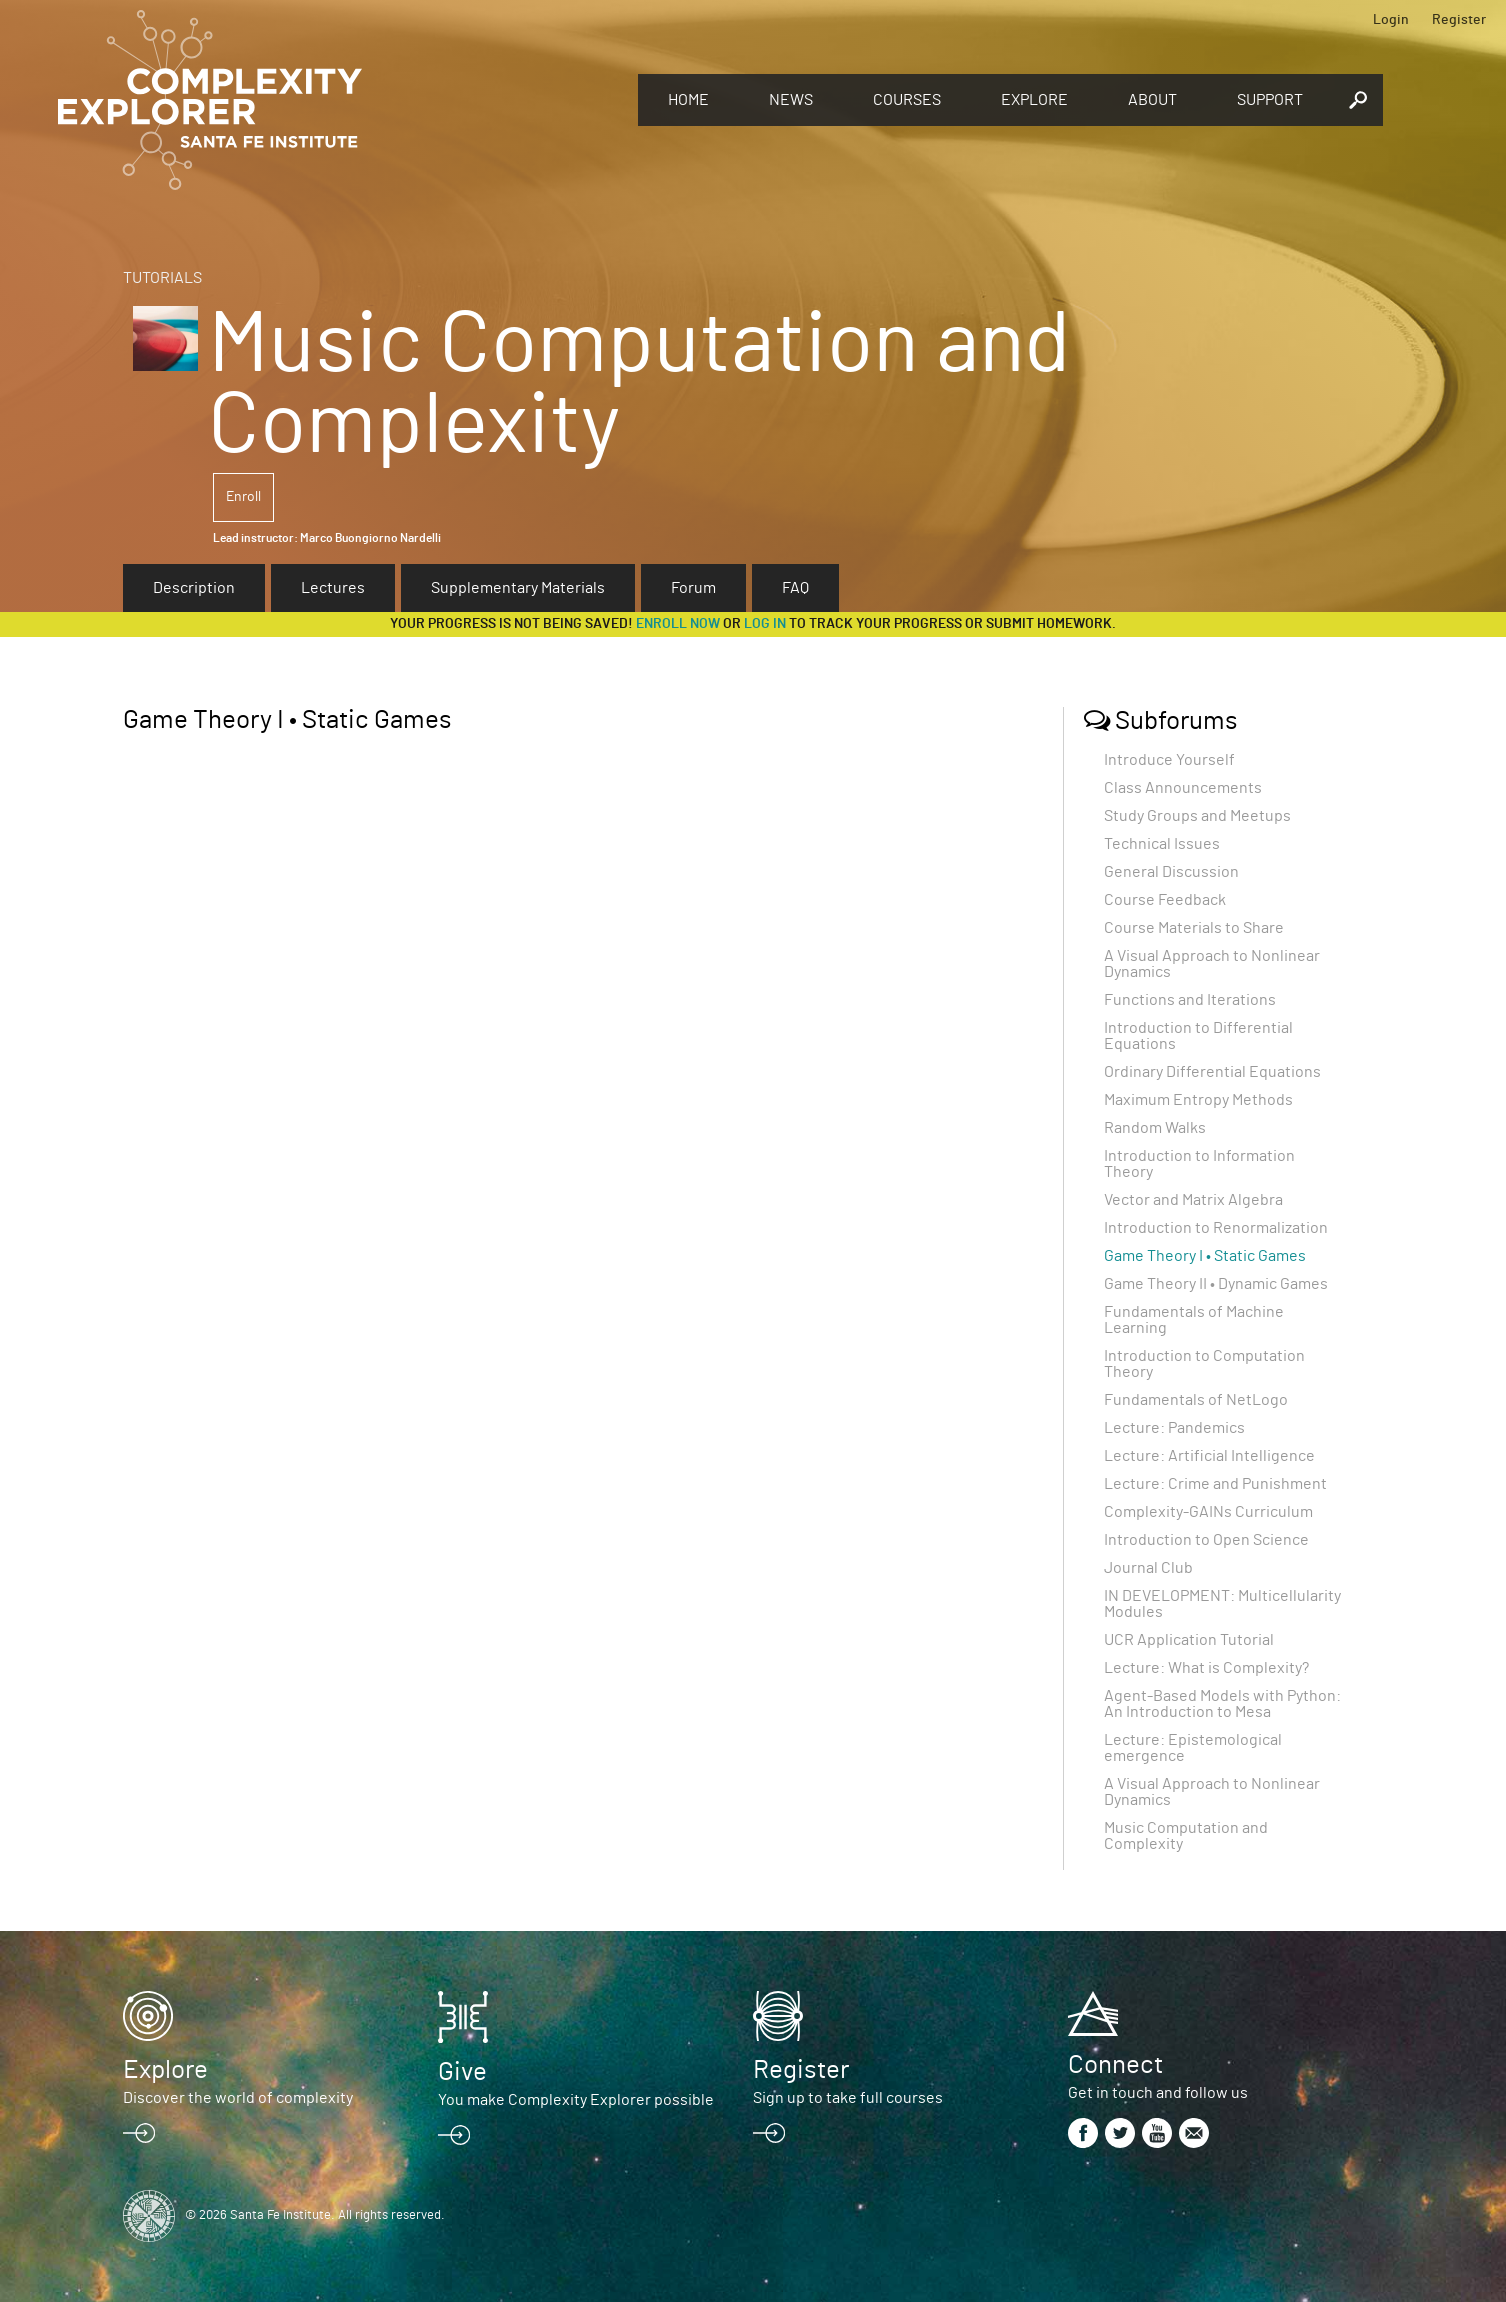  I want to click on Course Feedback, so click(1165, 900).